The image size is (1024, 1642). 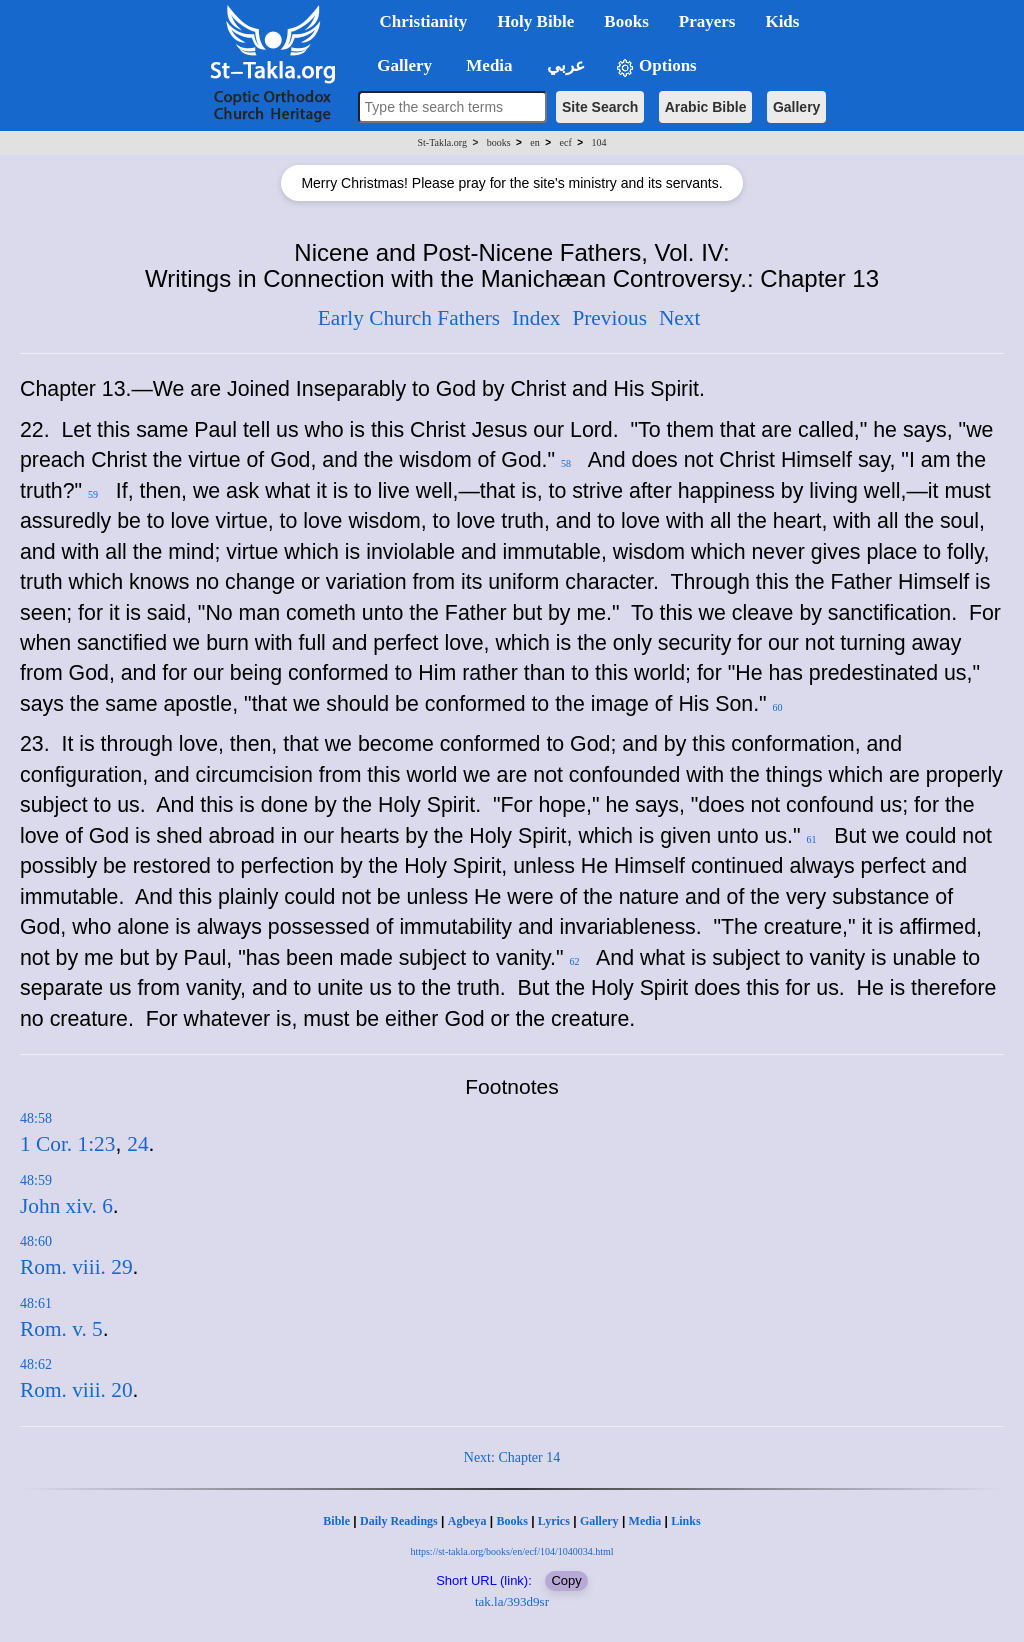 What do you see at coordinates (626, 21) in the screenshot?
I see `Books [button]` at bounding box center [626, 21].